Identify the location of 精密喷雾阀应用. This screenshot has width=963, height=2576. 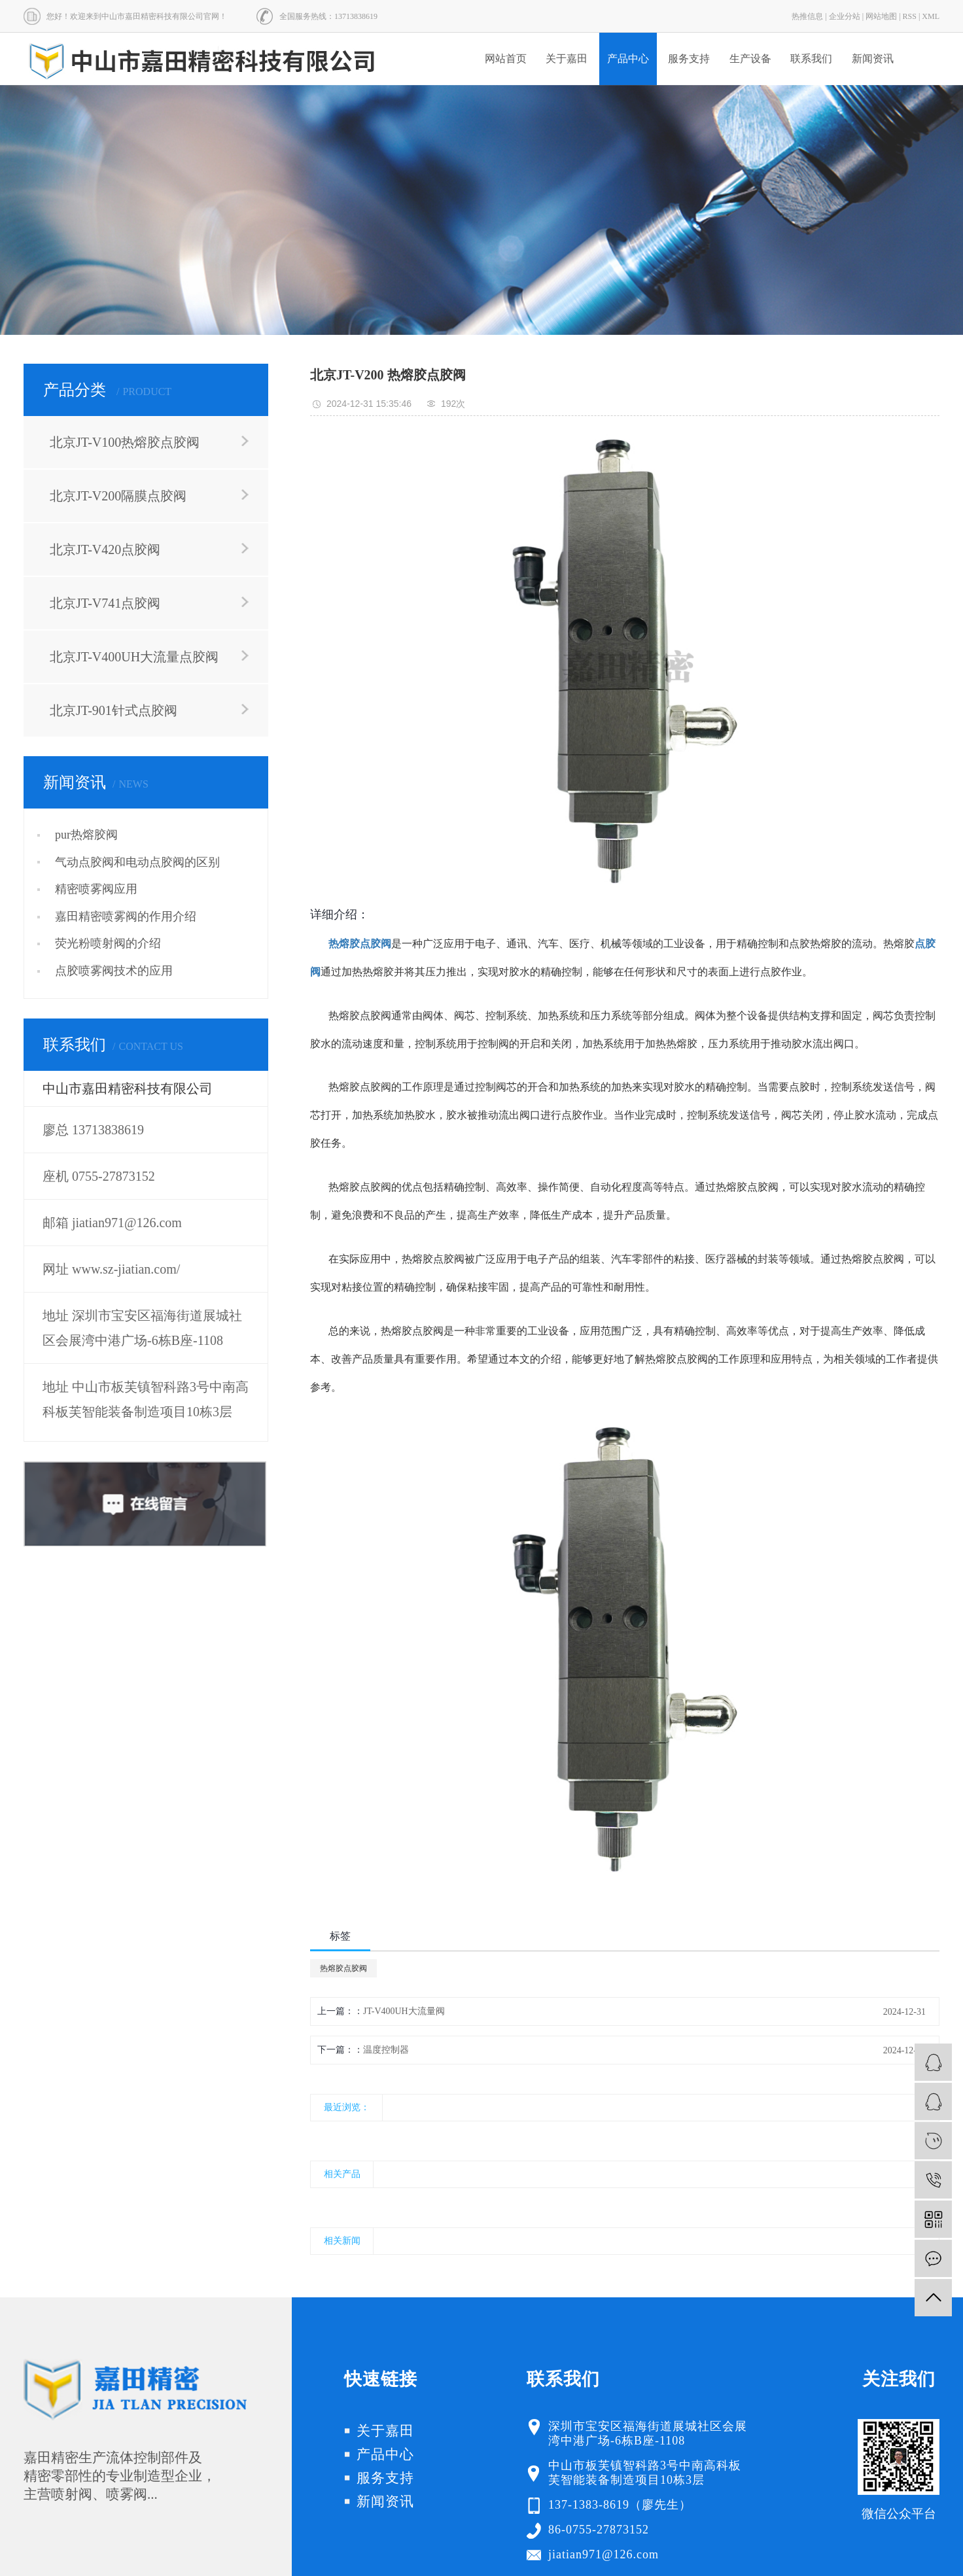
(96, 889).